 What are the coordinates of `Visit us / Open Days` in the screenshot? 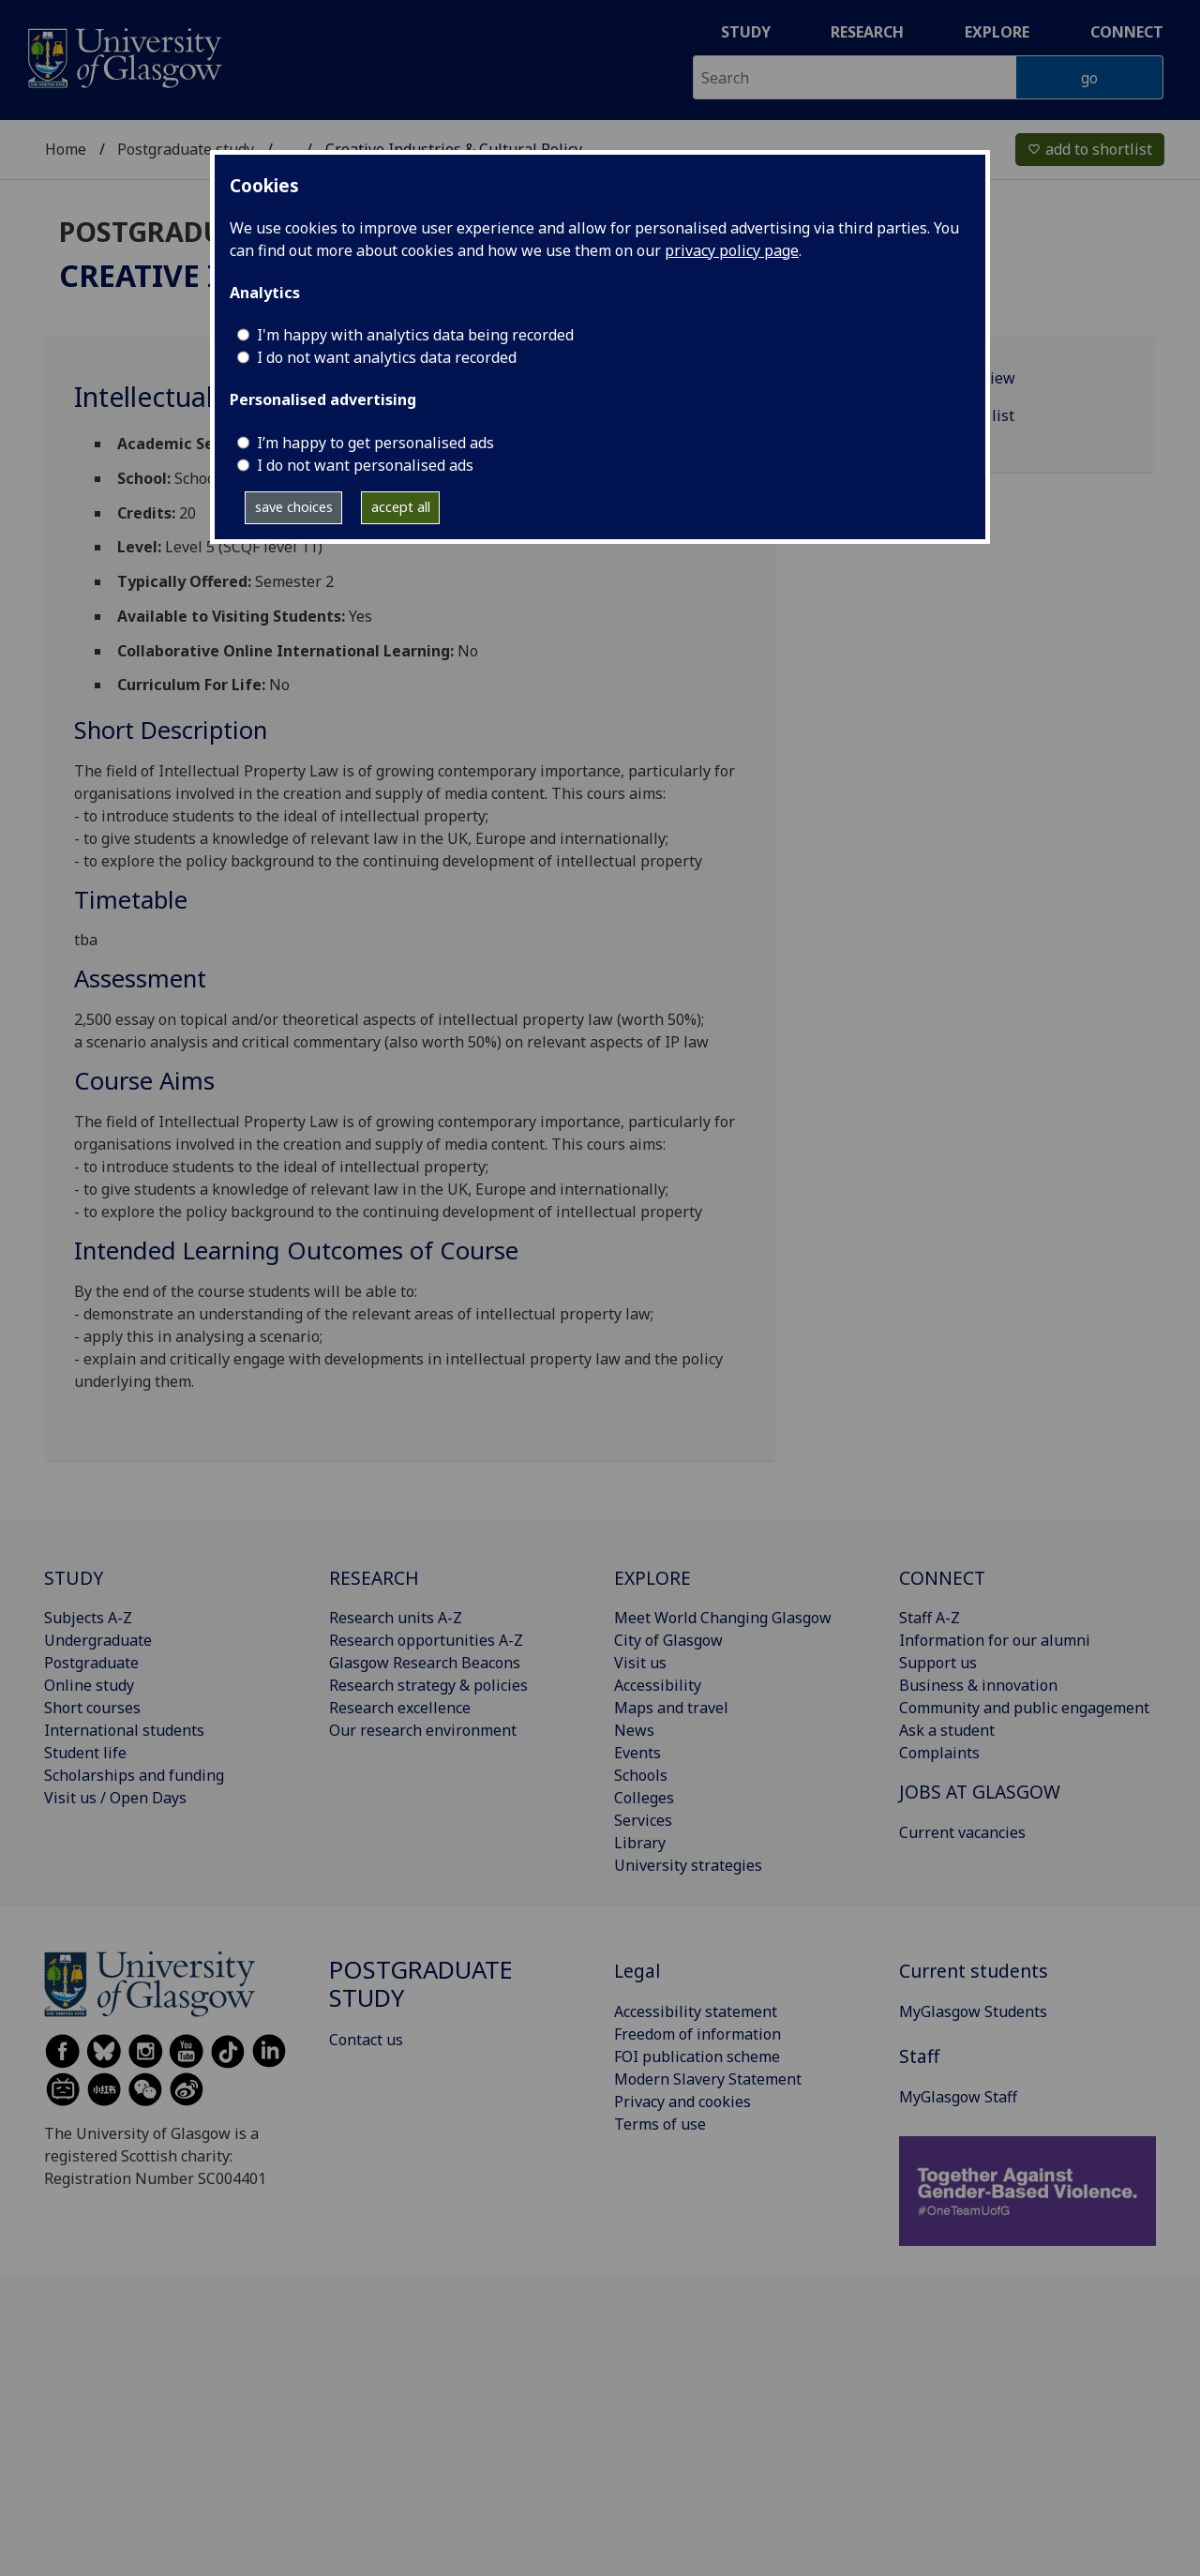 It's located at (115, 1797).